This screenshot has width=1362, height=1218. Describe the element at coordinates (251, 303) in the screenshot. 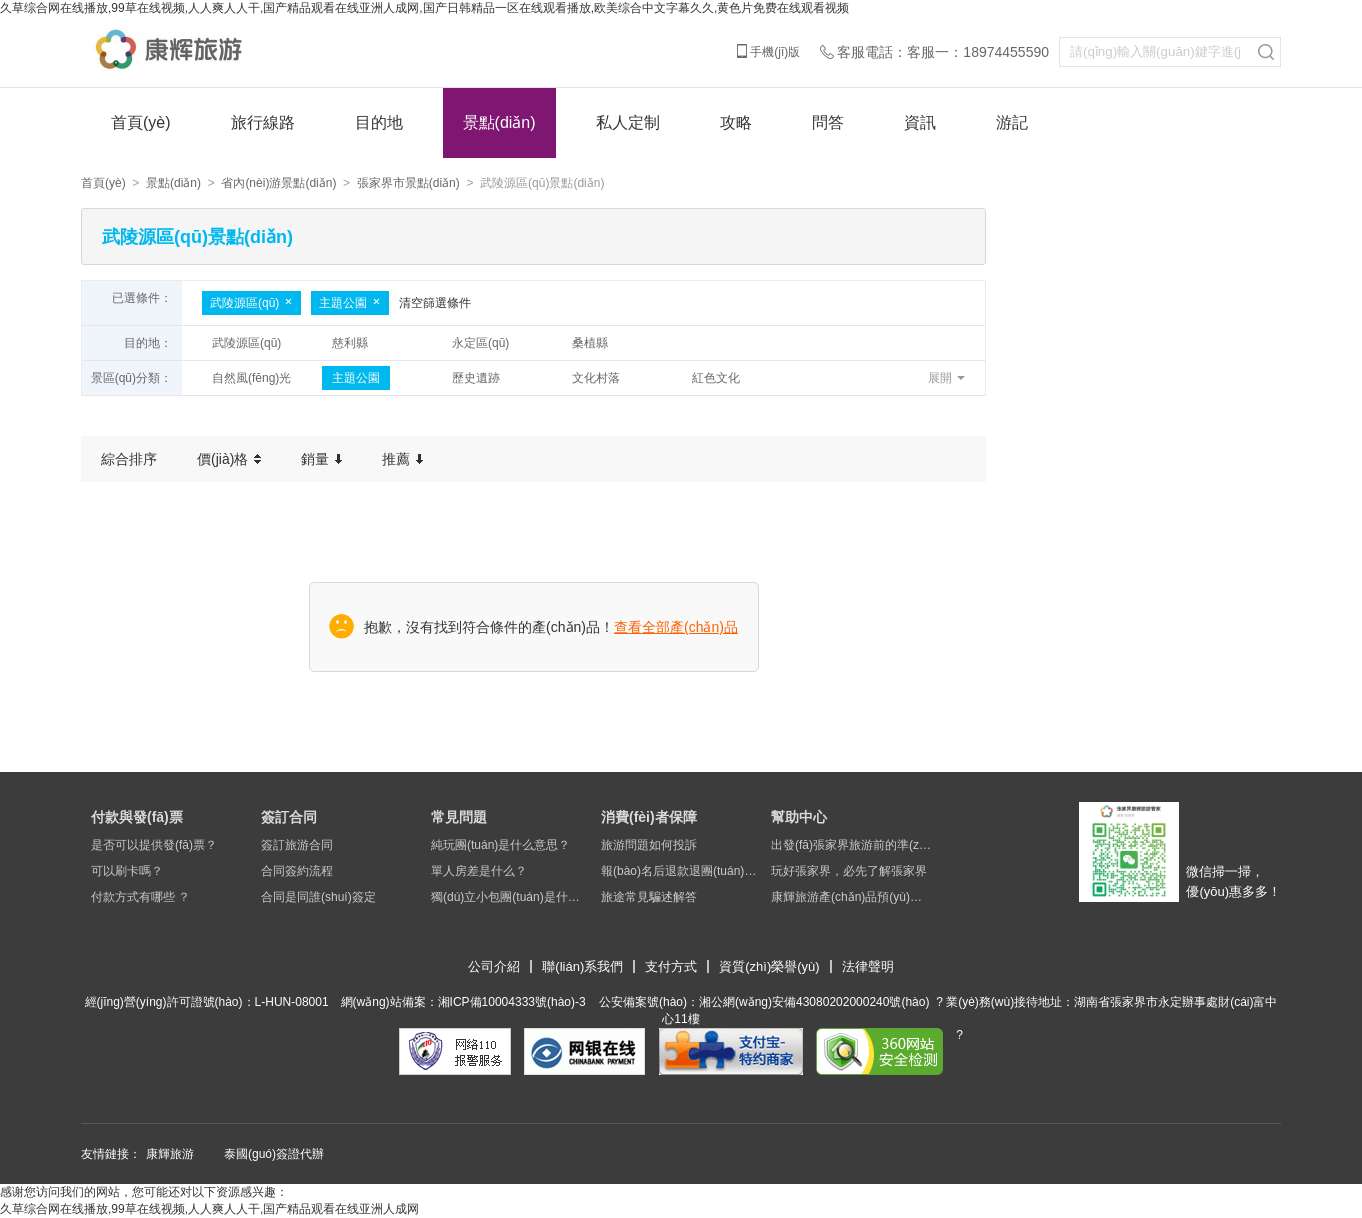

I see `武陵源區(qū)` at that location.